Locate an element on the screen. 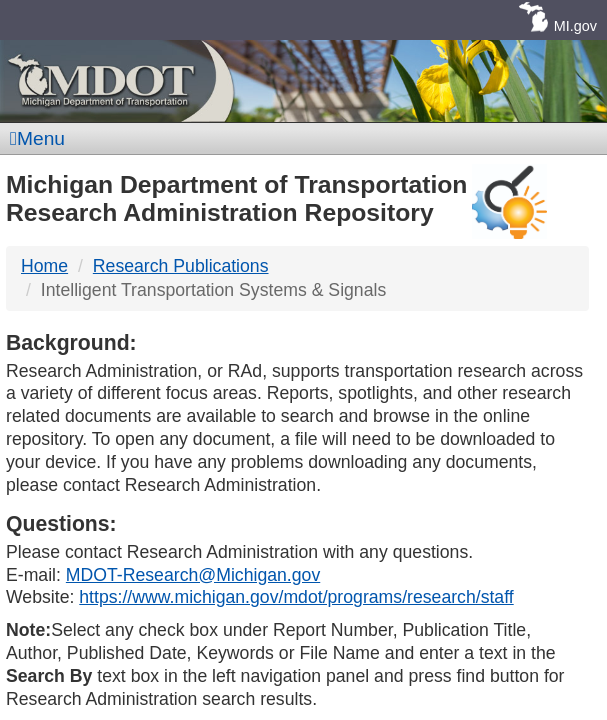  MI.gov is located at coordinates (575, 26).